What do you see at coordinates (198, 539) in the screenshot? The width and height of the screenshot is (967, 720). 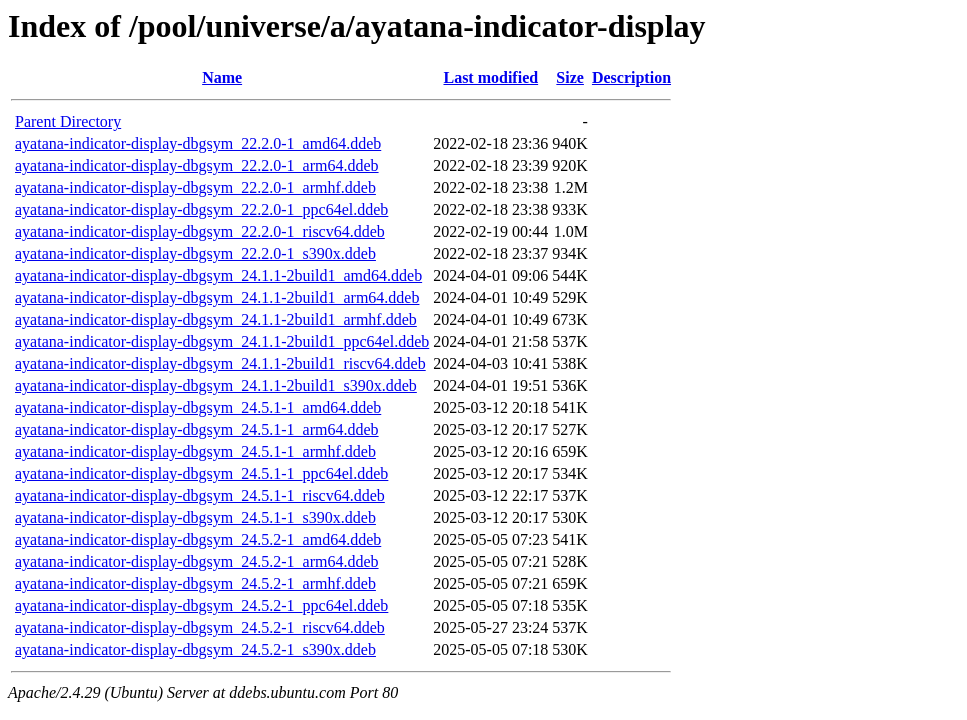 I see `ayatana-indicator-display-dbgsym_24.5.2-1_amd64.ddeb` at bounding box center [198, 539].